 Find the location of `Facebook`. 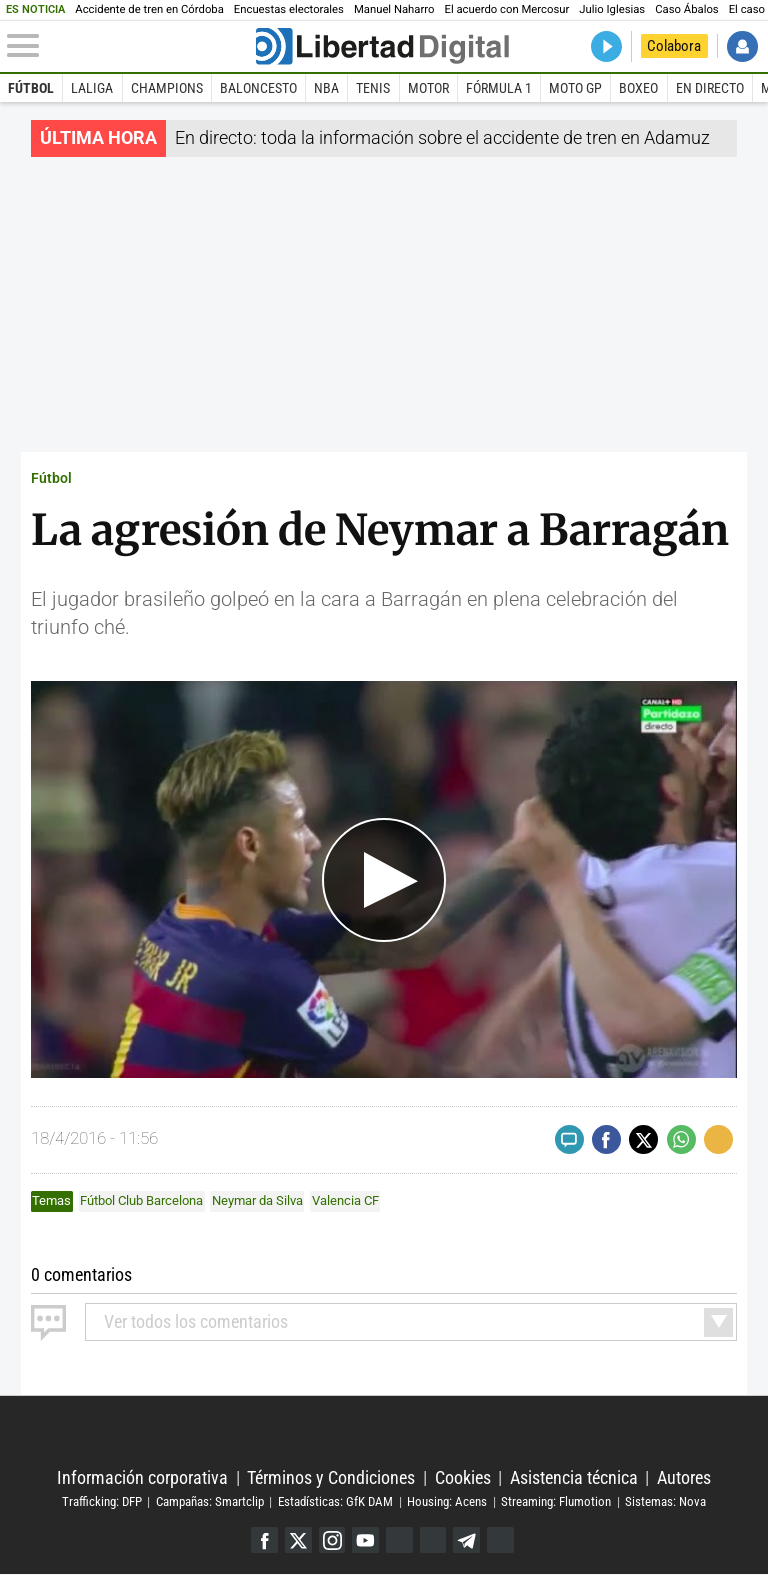

Facebook is located at coordinates (263, 1540).